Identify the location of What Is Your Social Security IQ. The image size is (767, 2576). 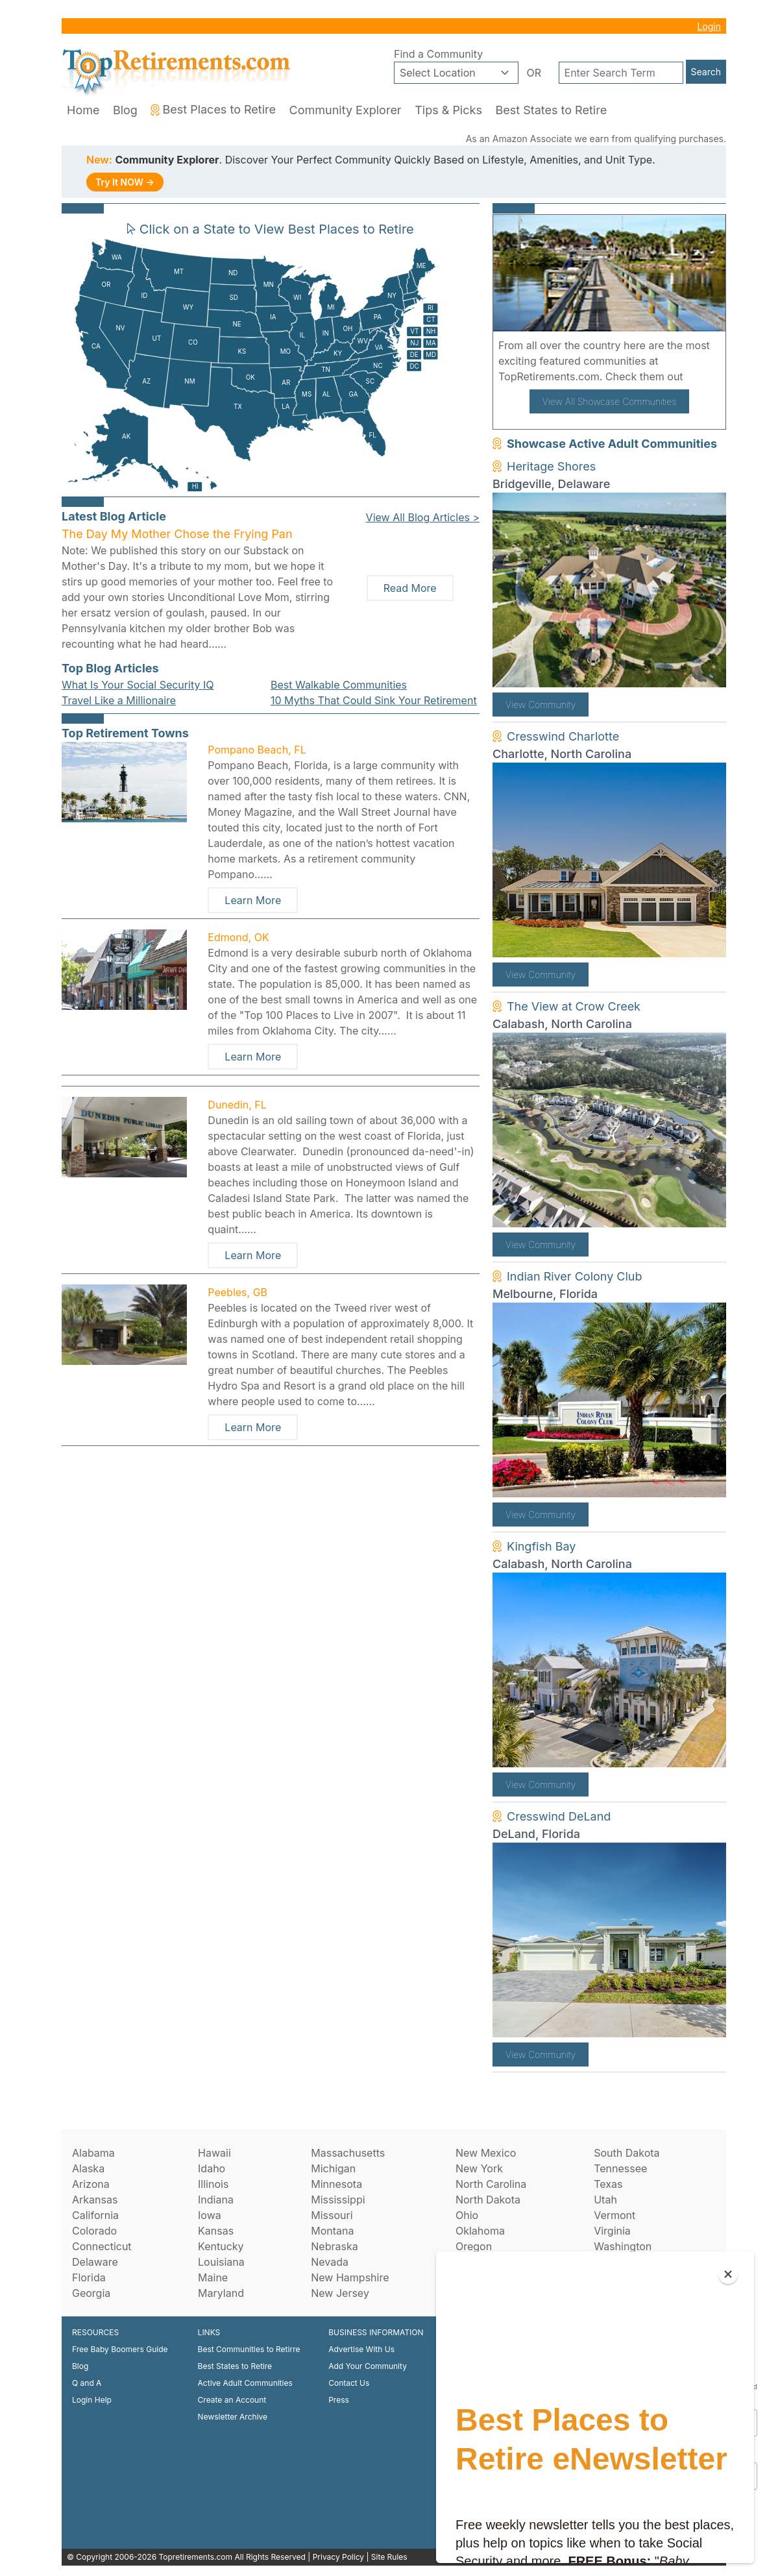
(137, 684).